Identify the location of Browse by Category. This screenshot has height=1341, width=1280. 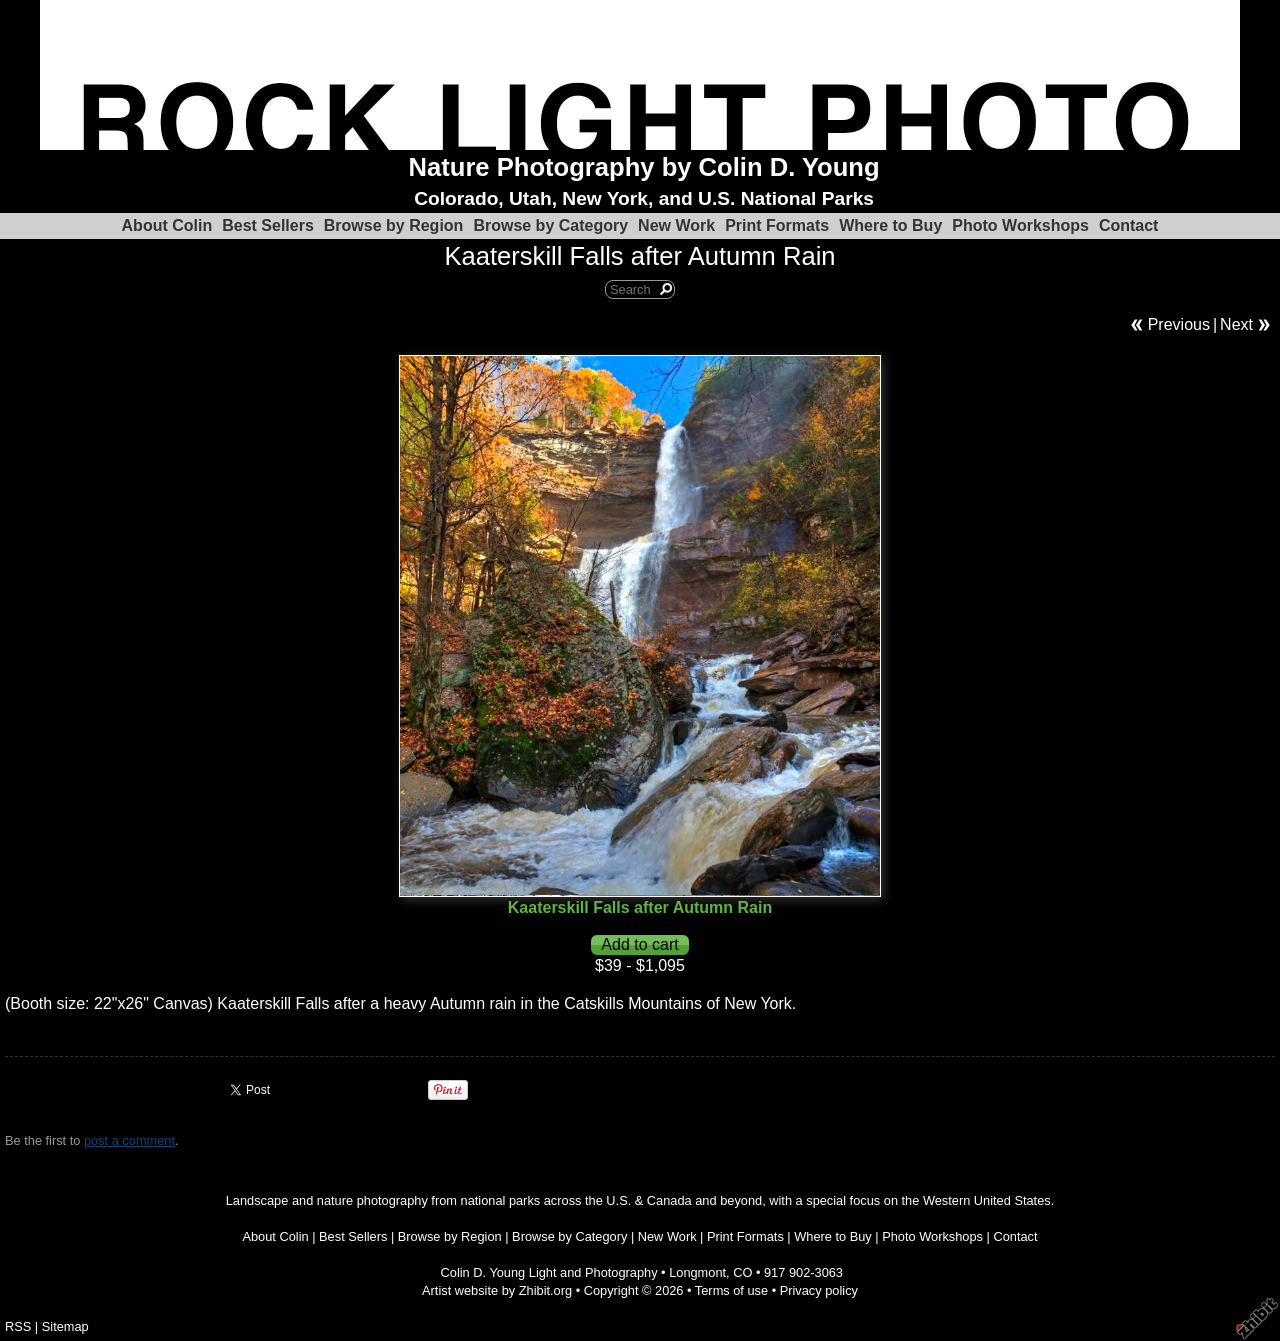
(550, 225).